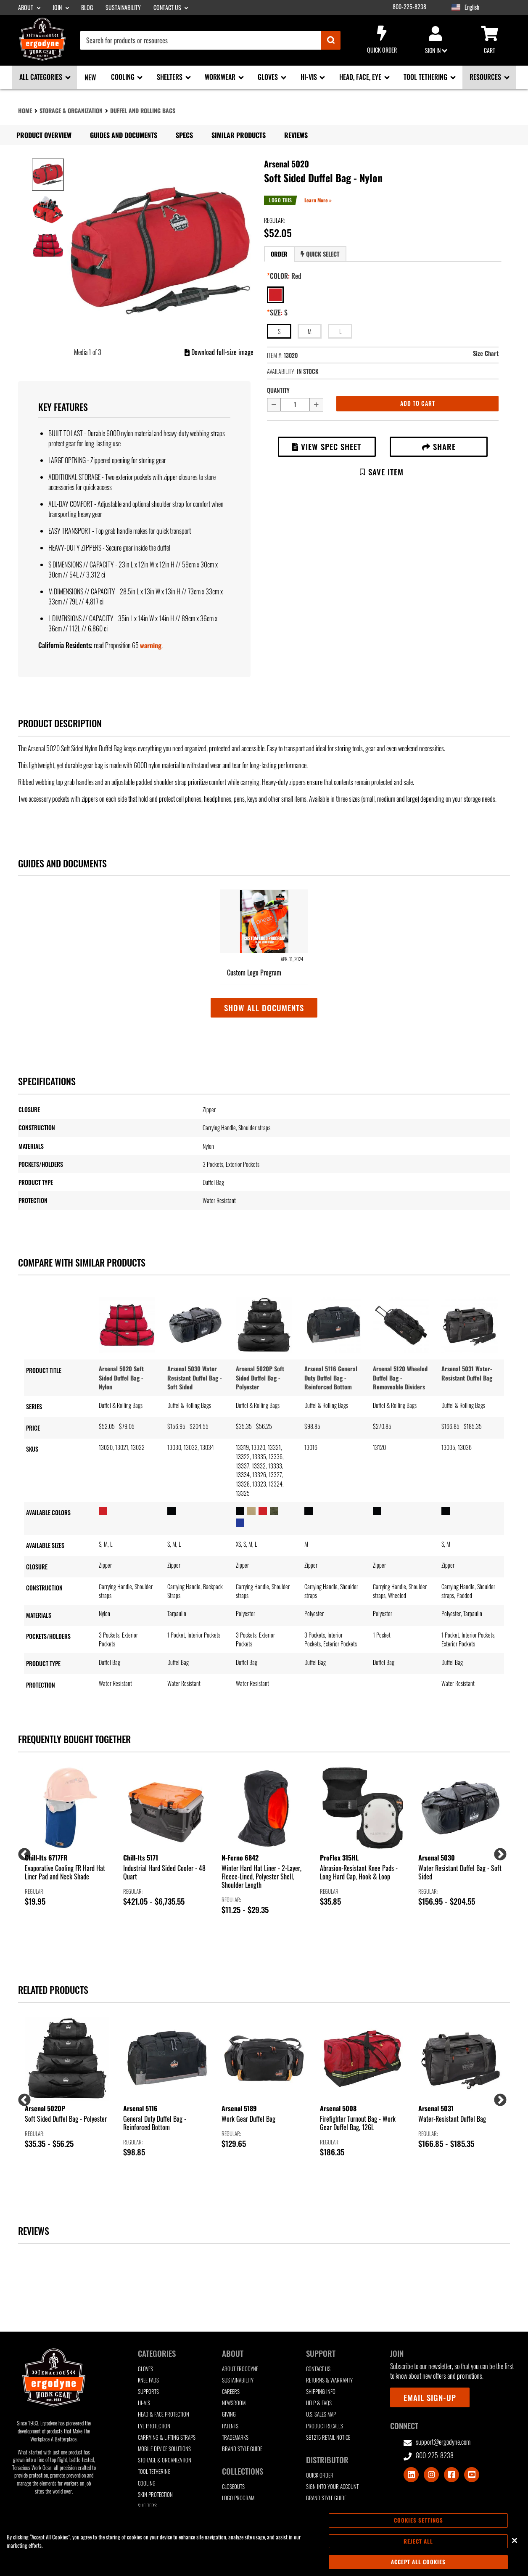 The width and height of the screenshot is (528, 2576). I want to click on Returns & Warranty, so click(329, 2380).